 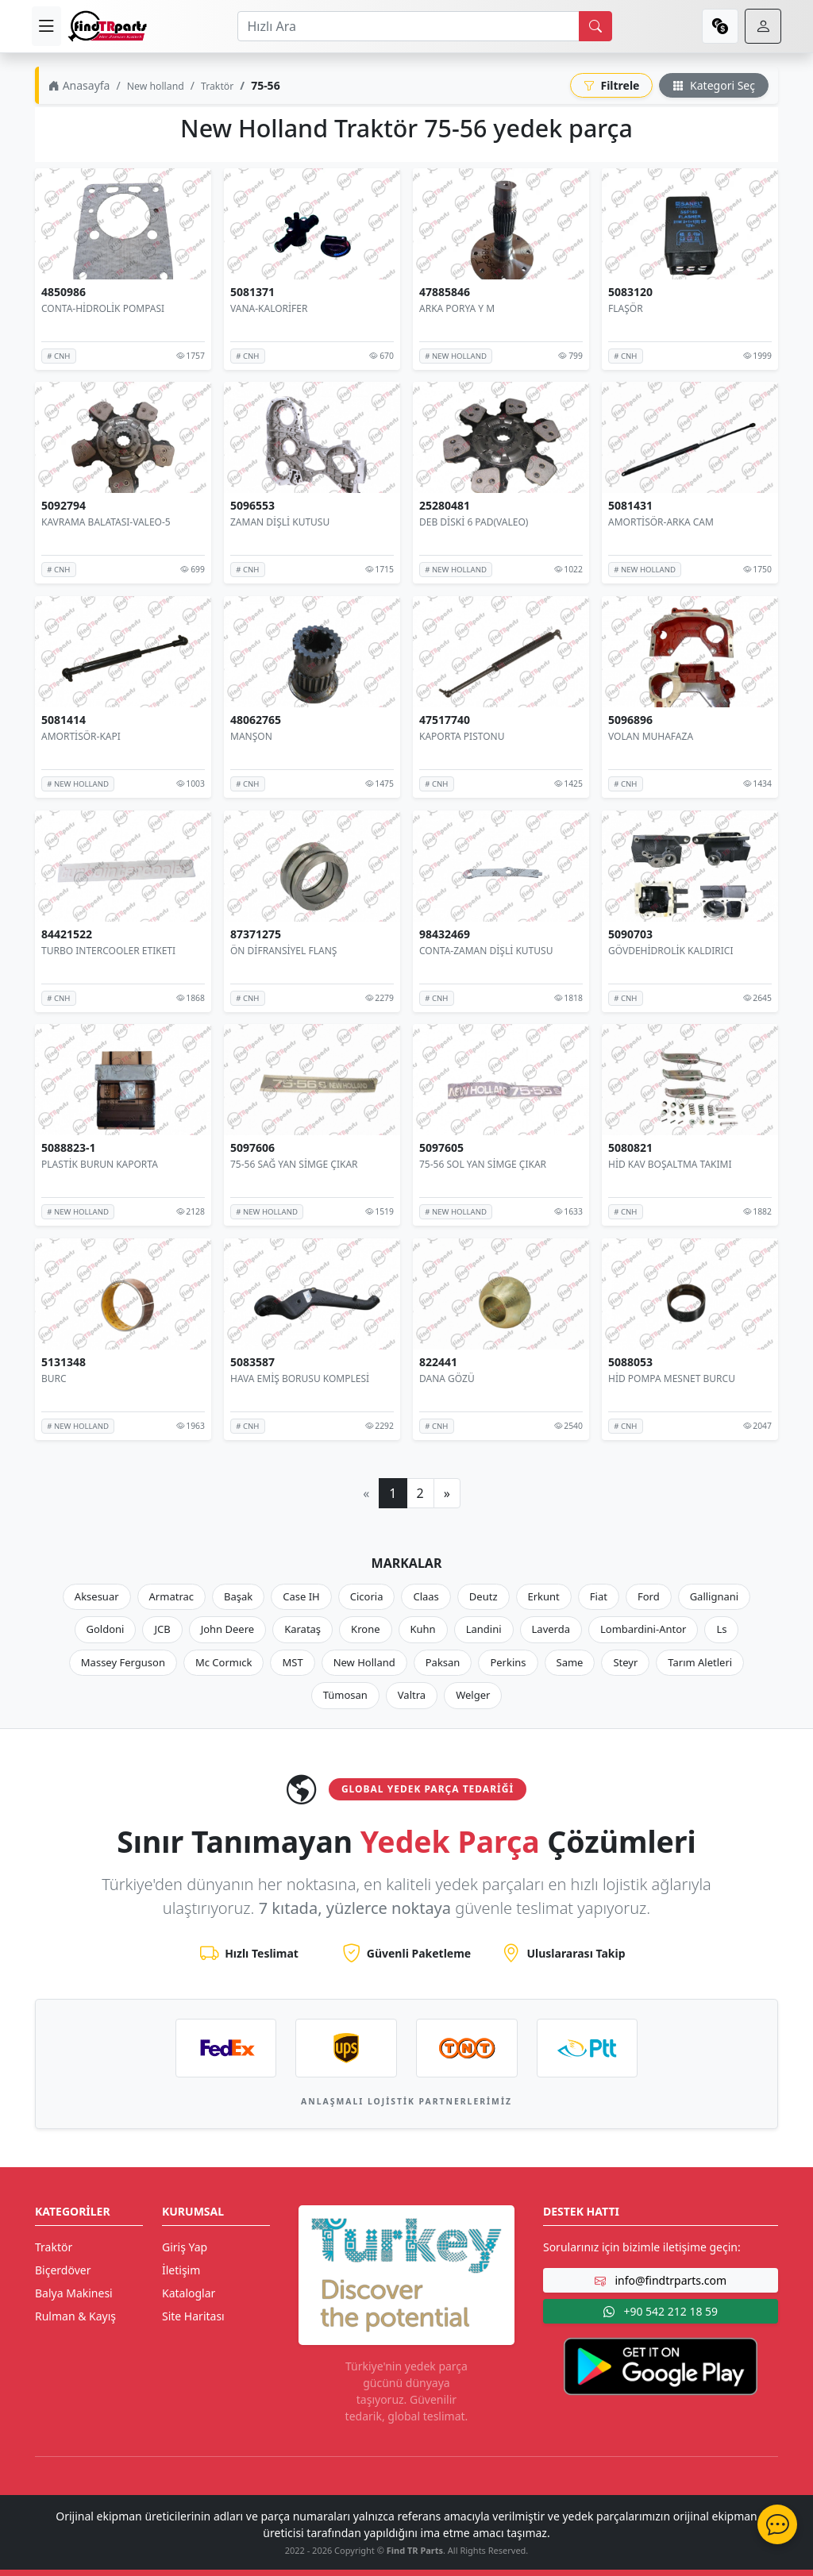 What do you see at coordinates (643, 1629) in the screenshot?
I see `Lombardini-Antor` at bounding box center [643, 1629].